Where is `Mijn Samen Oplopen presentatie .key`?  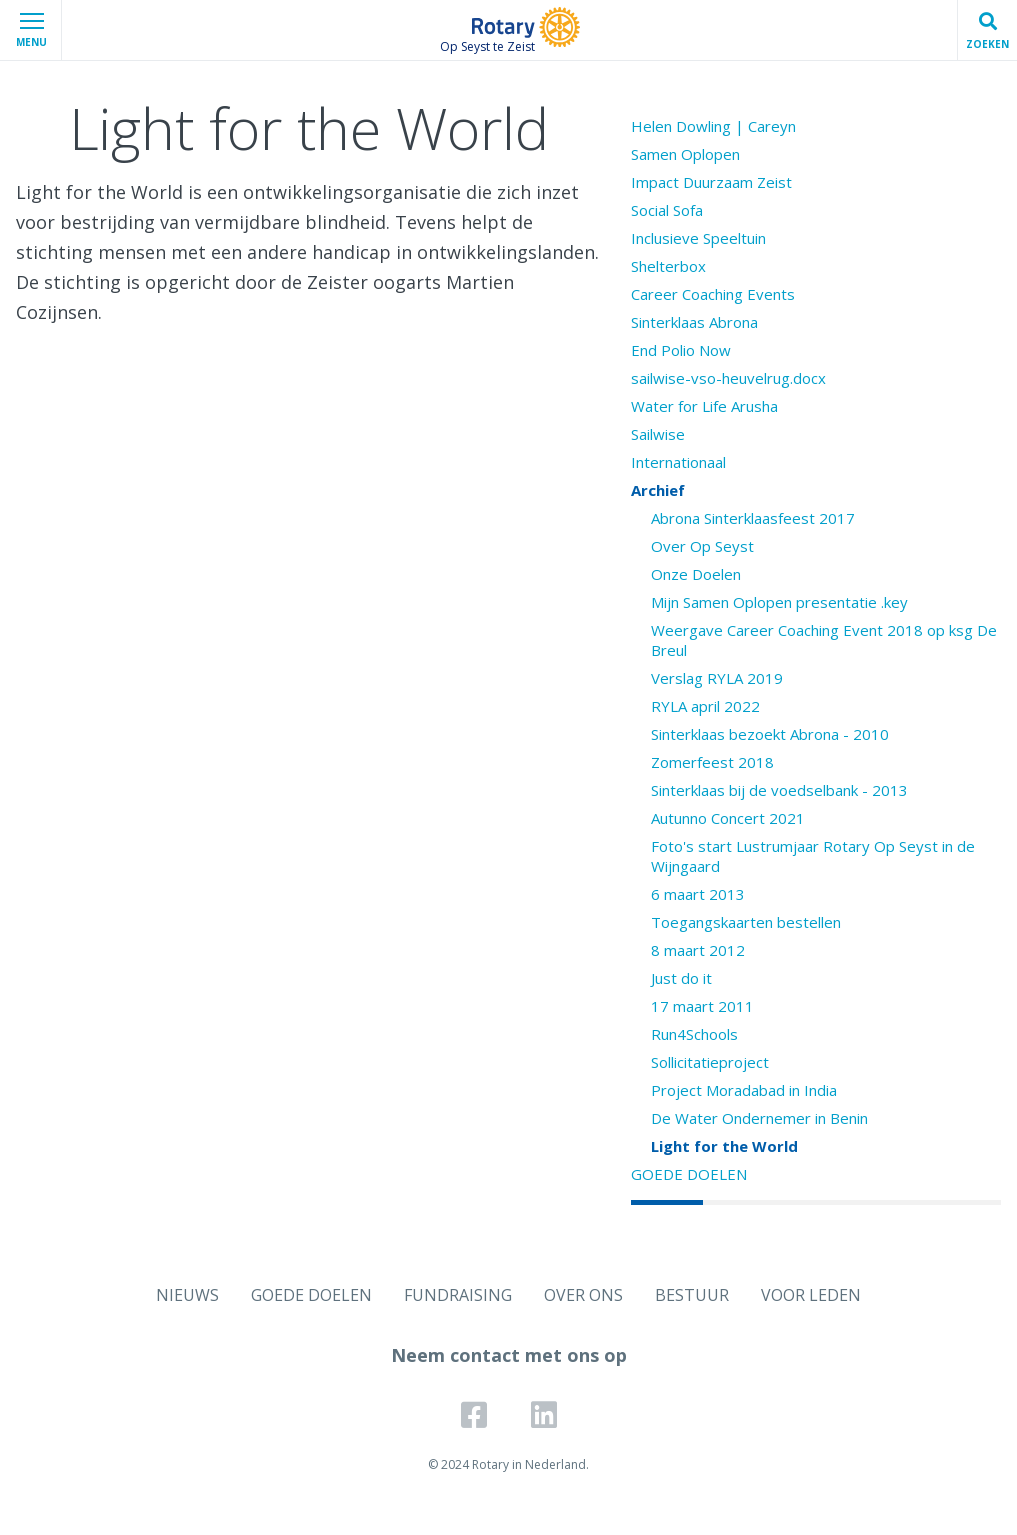
Mijn Samen Oplopen presentatie .key is located at coordinates (779, 602).